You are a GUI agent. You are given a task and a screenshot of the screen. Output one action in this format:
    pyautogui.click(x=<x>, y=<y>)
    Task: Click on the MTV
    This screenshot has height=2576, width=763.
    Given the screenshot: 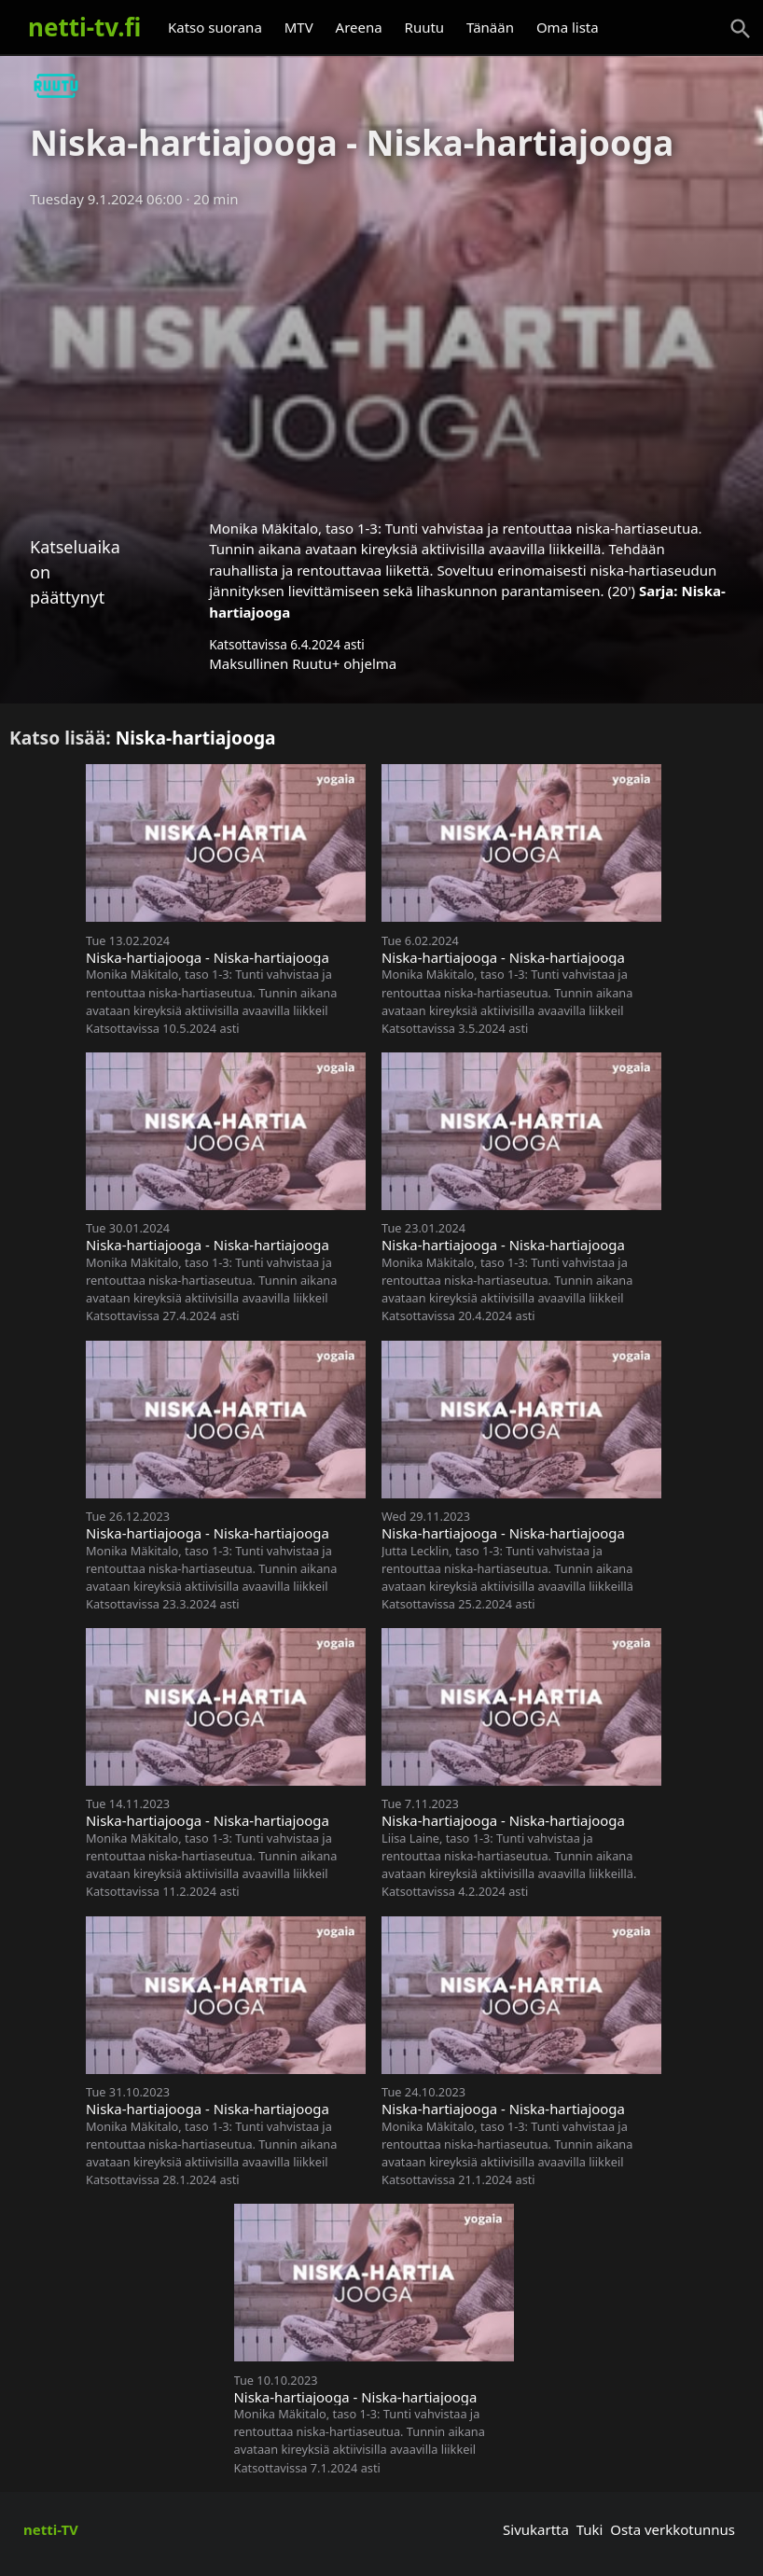 What is the action you would take?
    pyautogui.click(x=298, y=27)
    